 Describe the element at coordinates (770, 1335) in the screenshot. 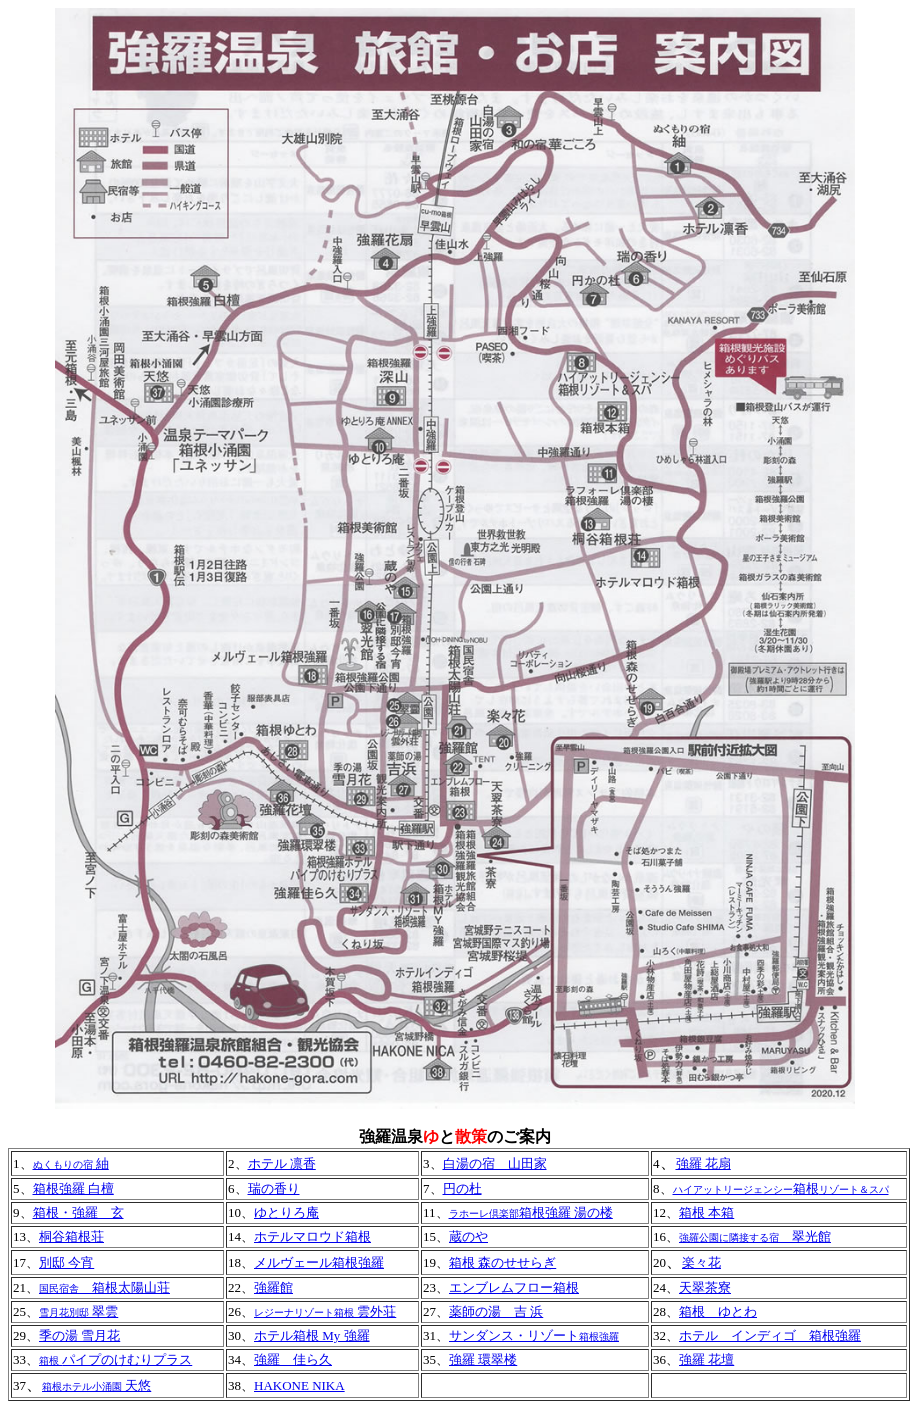

I see `ホテル インディゴ 箱根強羅` at that location.